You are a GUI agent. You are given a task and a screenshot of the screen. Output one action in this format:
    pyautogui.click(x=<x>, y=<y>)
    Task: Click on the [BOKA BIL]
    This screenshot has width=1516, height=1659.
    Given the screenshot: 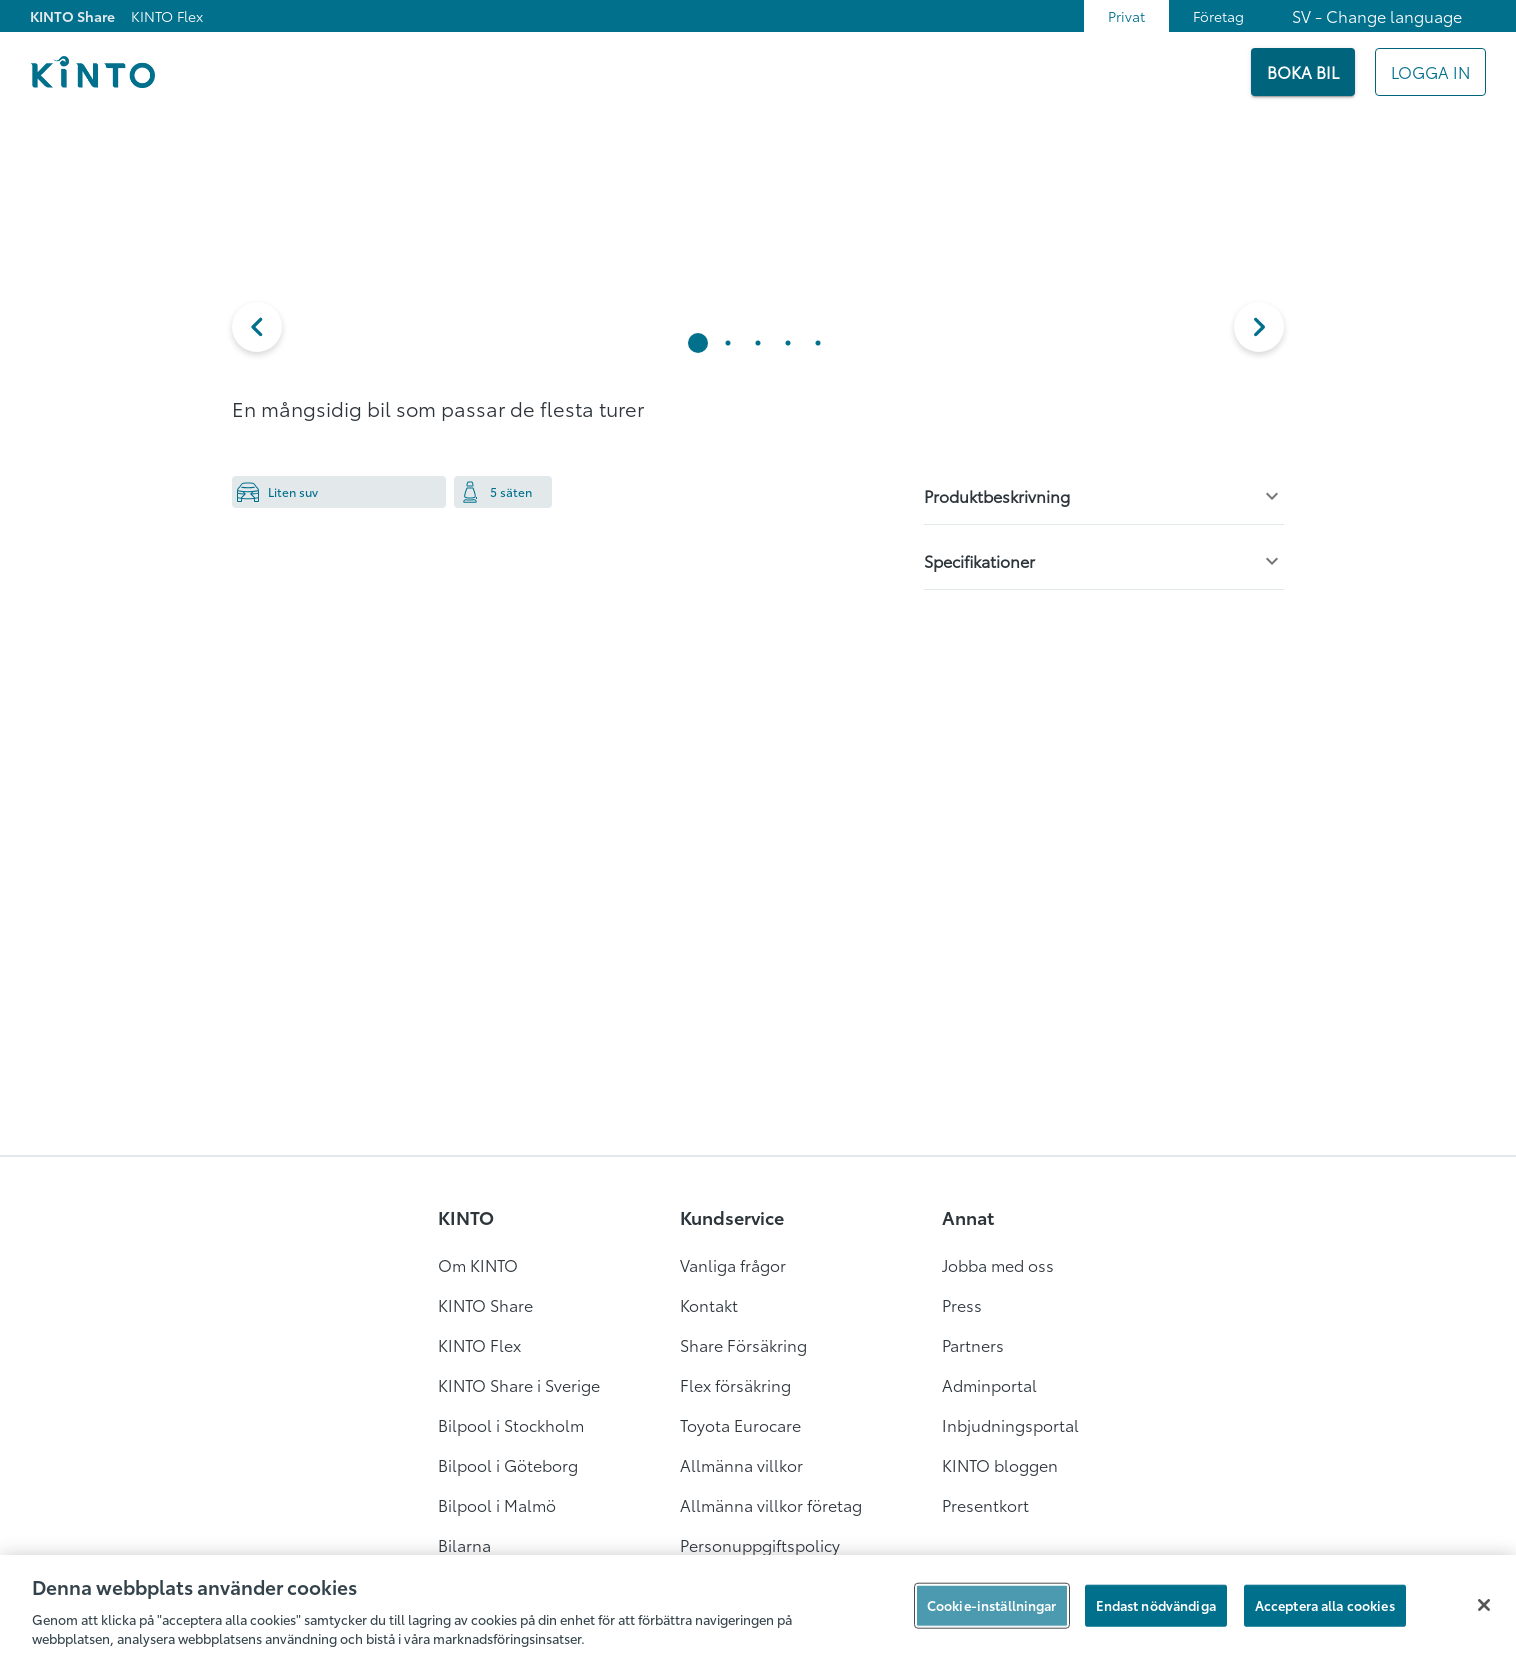 What is the action you would take?
    pyautogui.click(x=1303, y=72)
    